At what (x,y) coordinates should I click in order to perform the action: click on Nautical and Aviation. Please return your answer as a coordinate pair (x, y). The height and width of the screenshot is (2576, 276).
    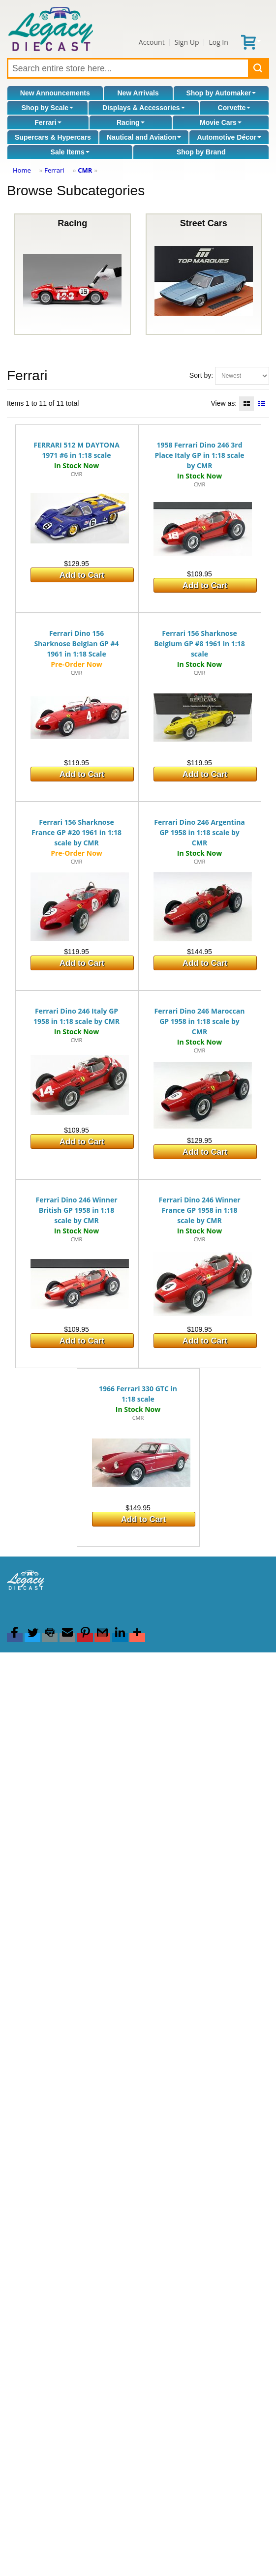
    Looking at the image, I should click on (144, 137).